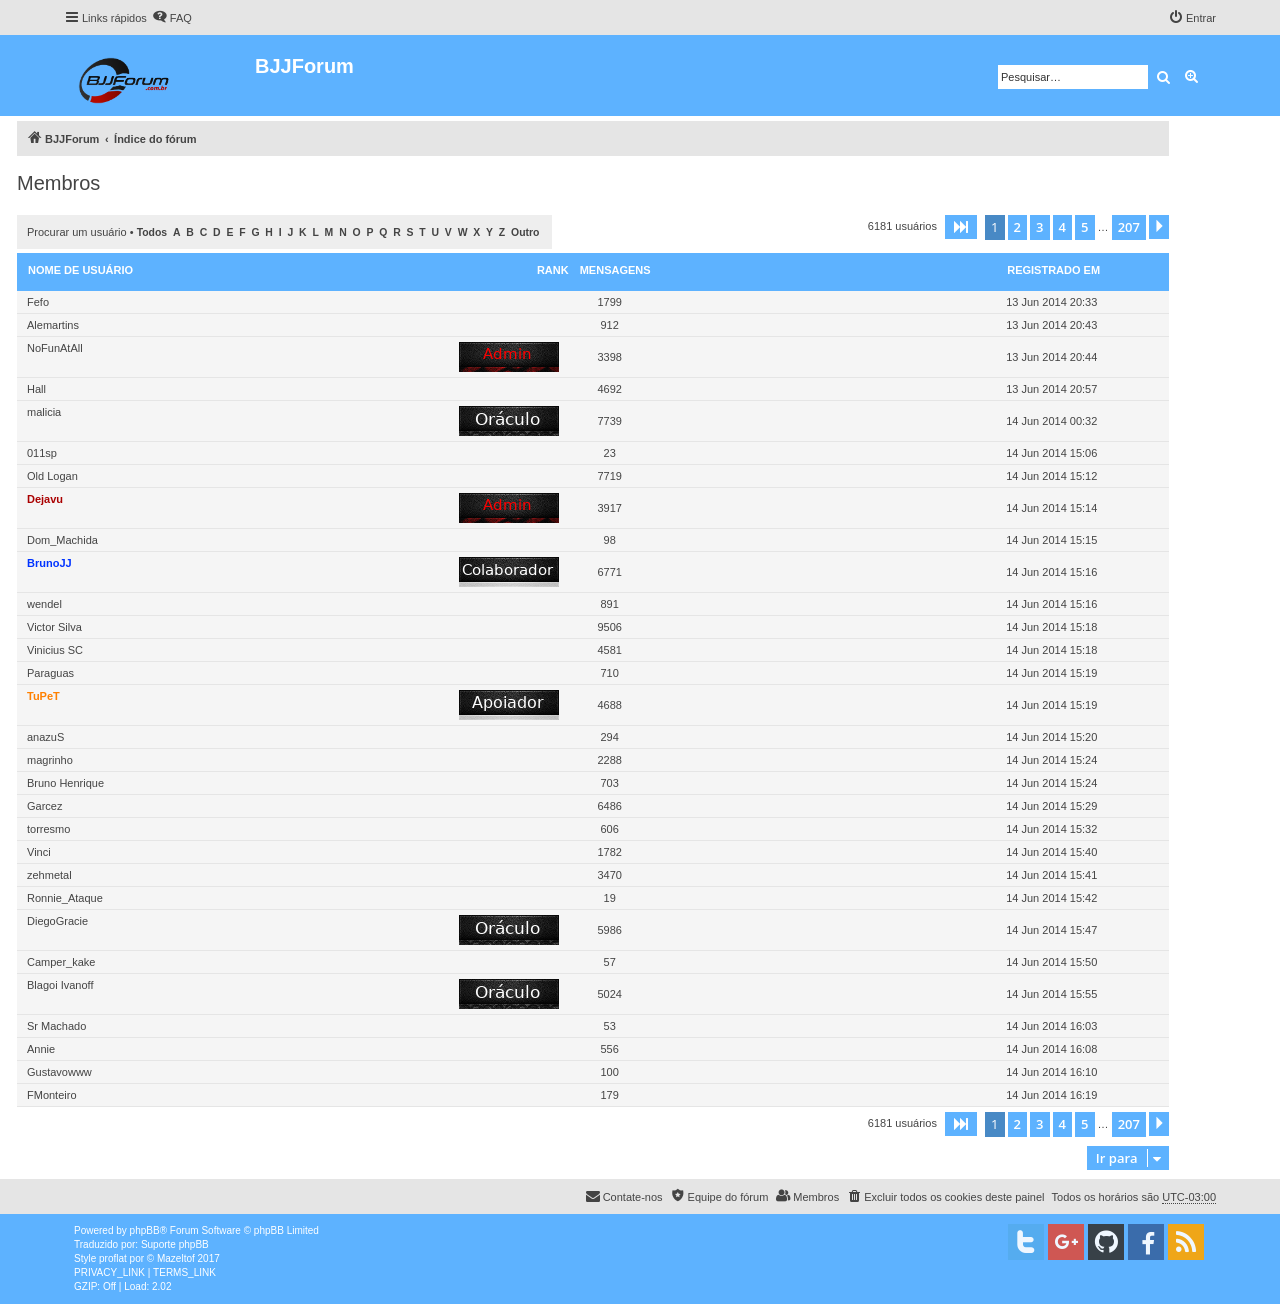 The height and width of the screenshot is (1304, 1280). What do you see at coordinates (113, 1258) in the screenshot?
I see `proflat` at bounding box center [113, 1258].